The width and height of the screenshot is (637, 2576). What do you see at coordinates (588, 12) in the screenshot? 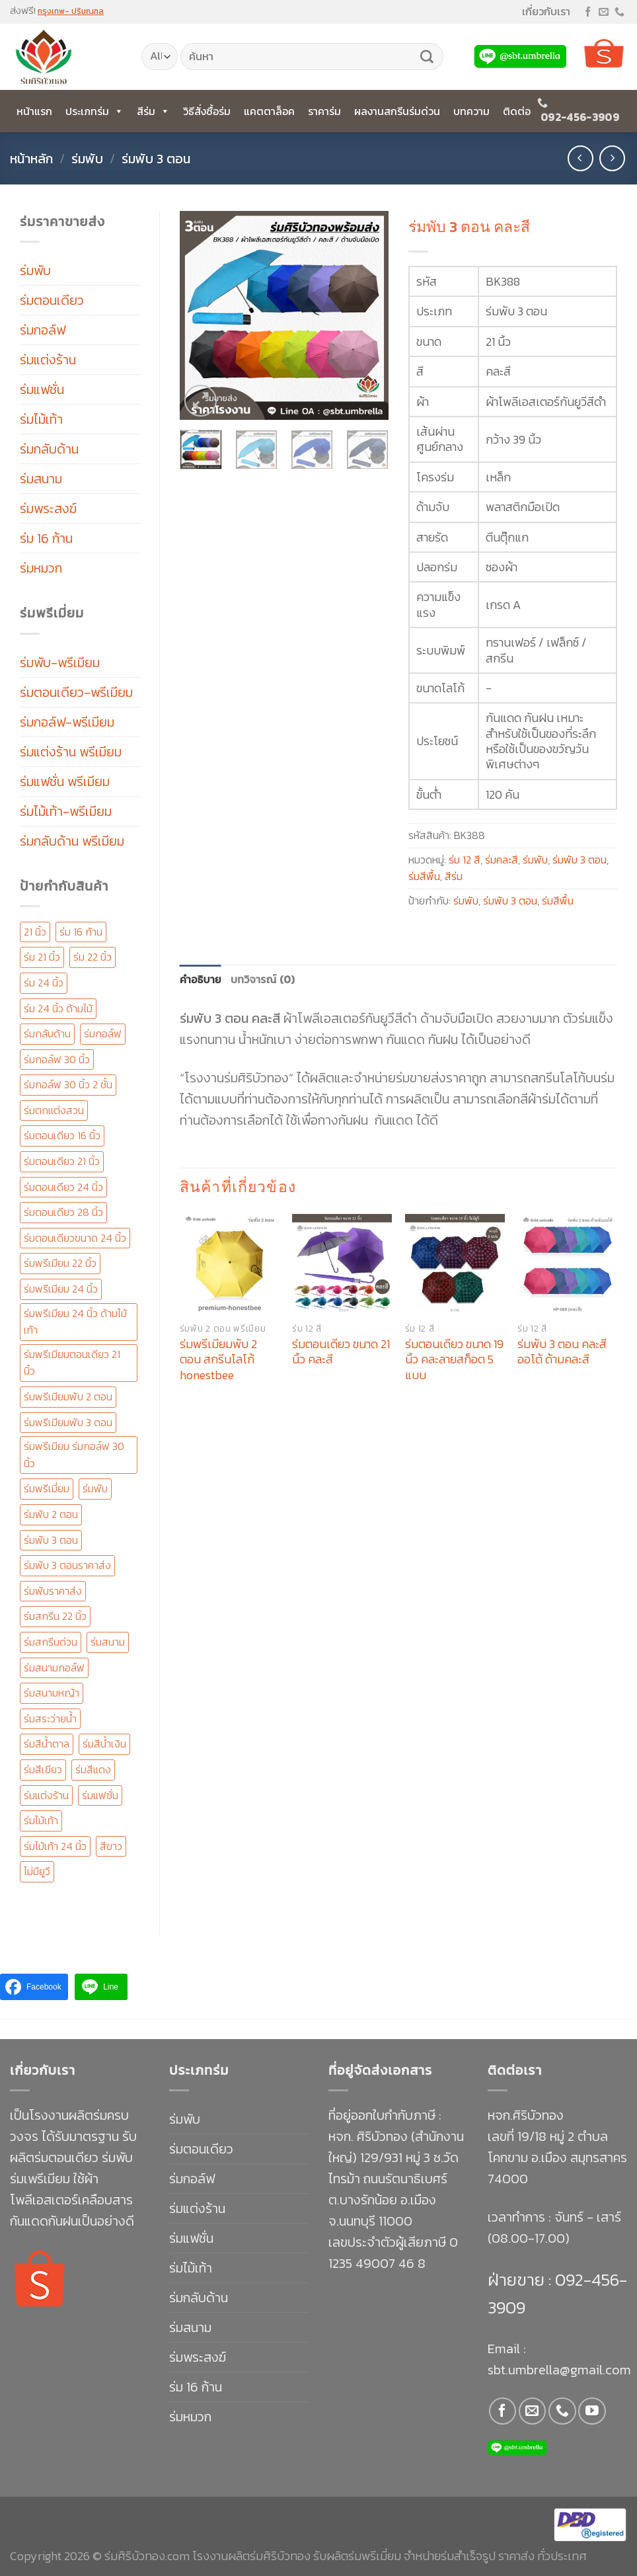
I see `[Follow on Facebook]` at bounding box center [588, 12].